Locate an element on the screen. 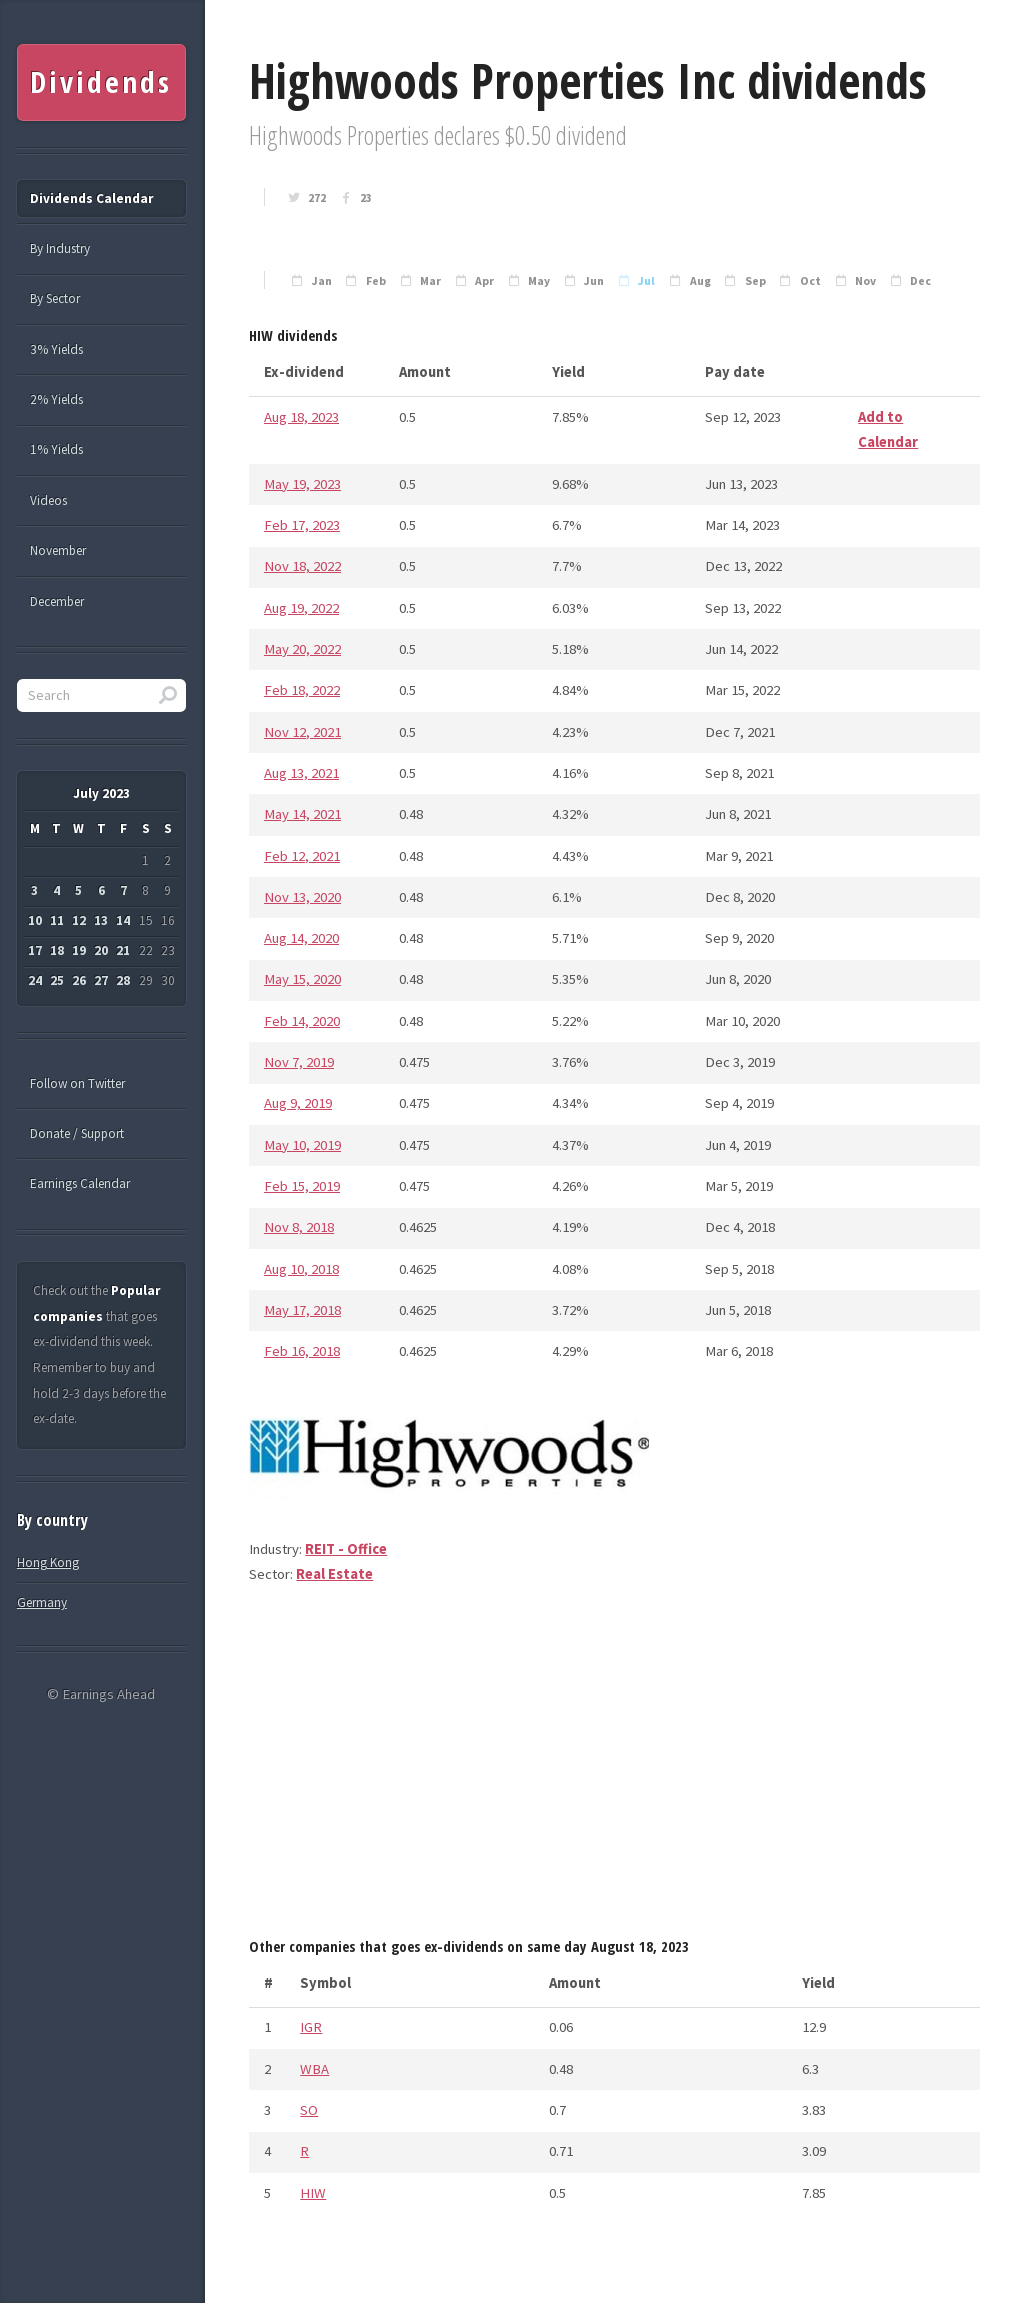 This screenshot has width=1024, height=2303. Nov 13, 2020 is located at coordinates (302, 897).